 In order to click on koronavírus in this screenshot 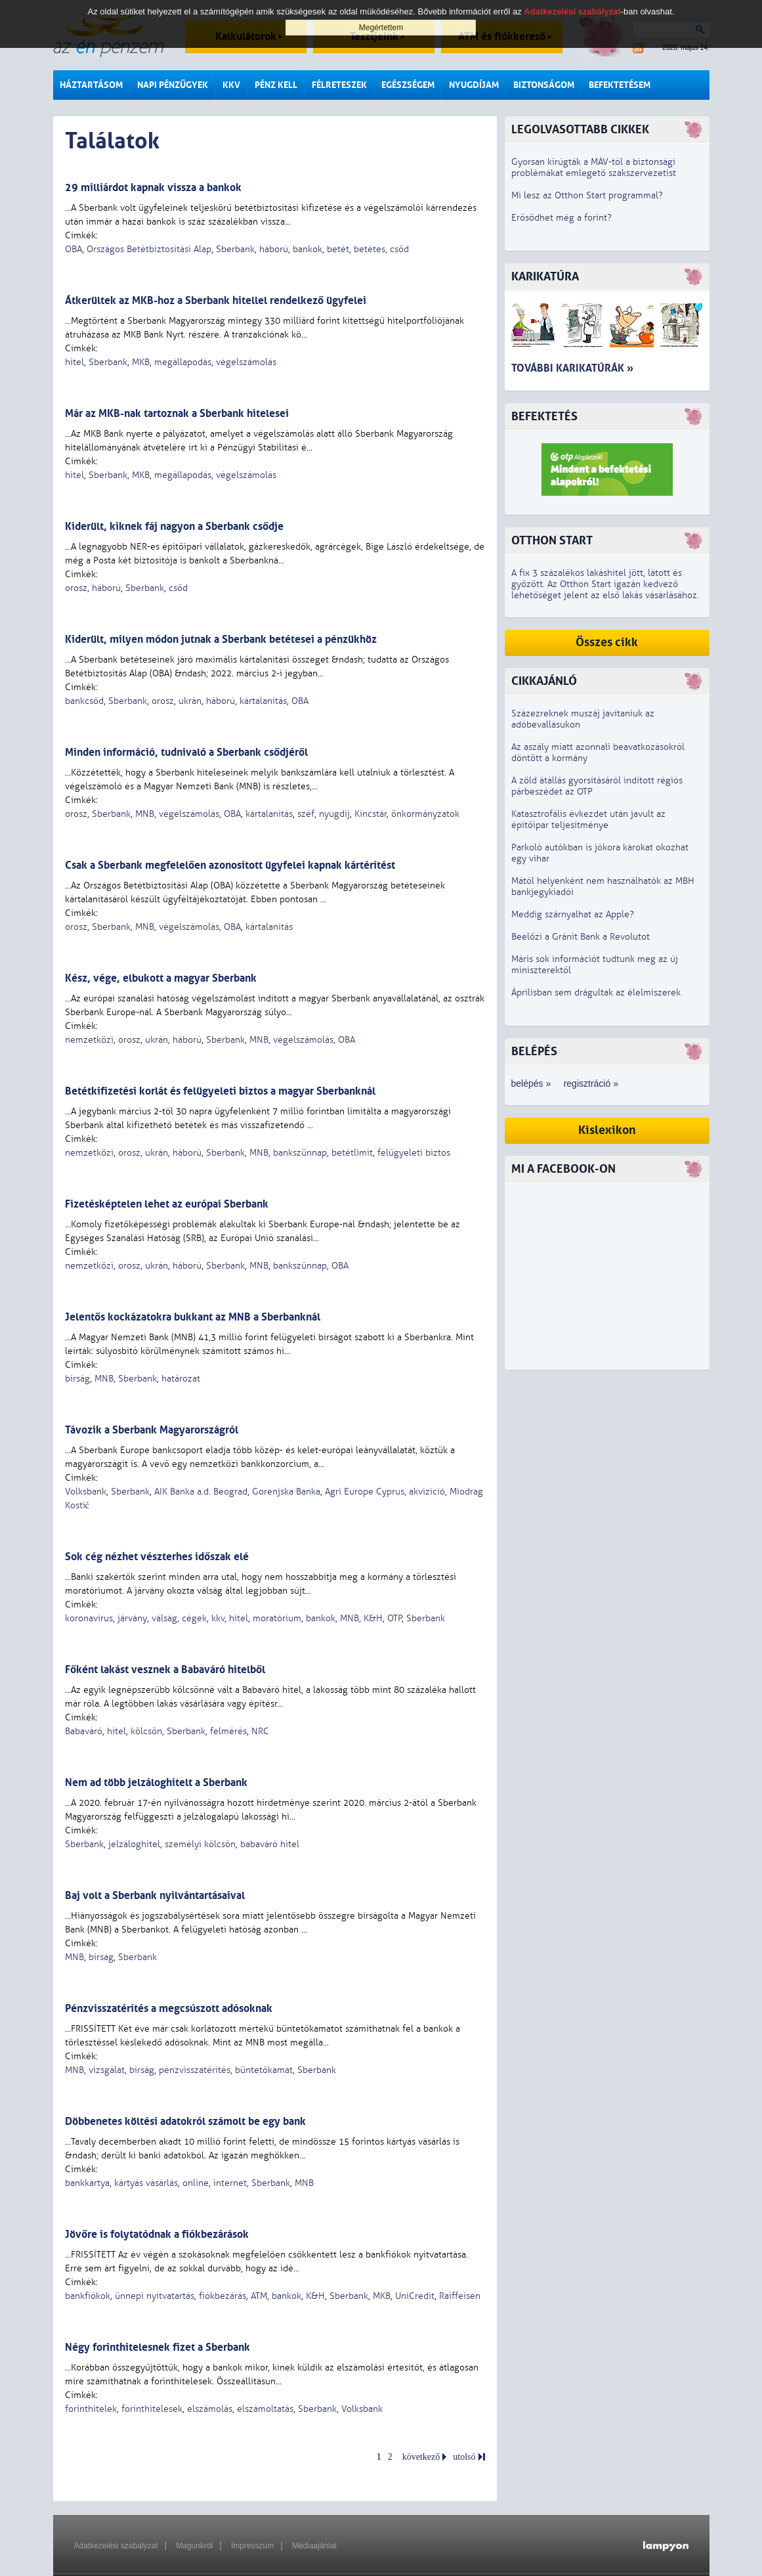, I will do `click(89, 1618)`.